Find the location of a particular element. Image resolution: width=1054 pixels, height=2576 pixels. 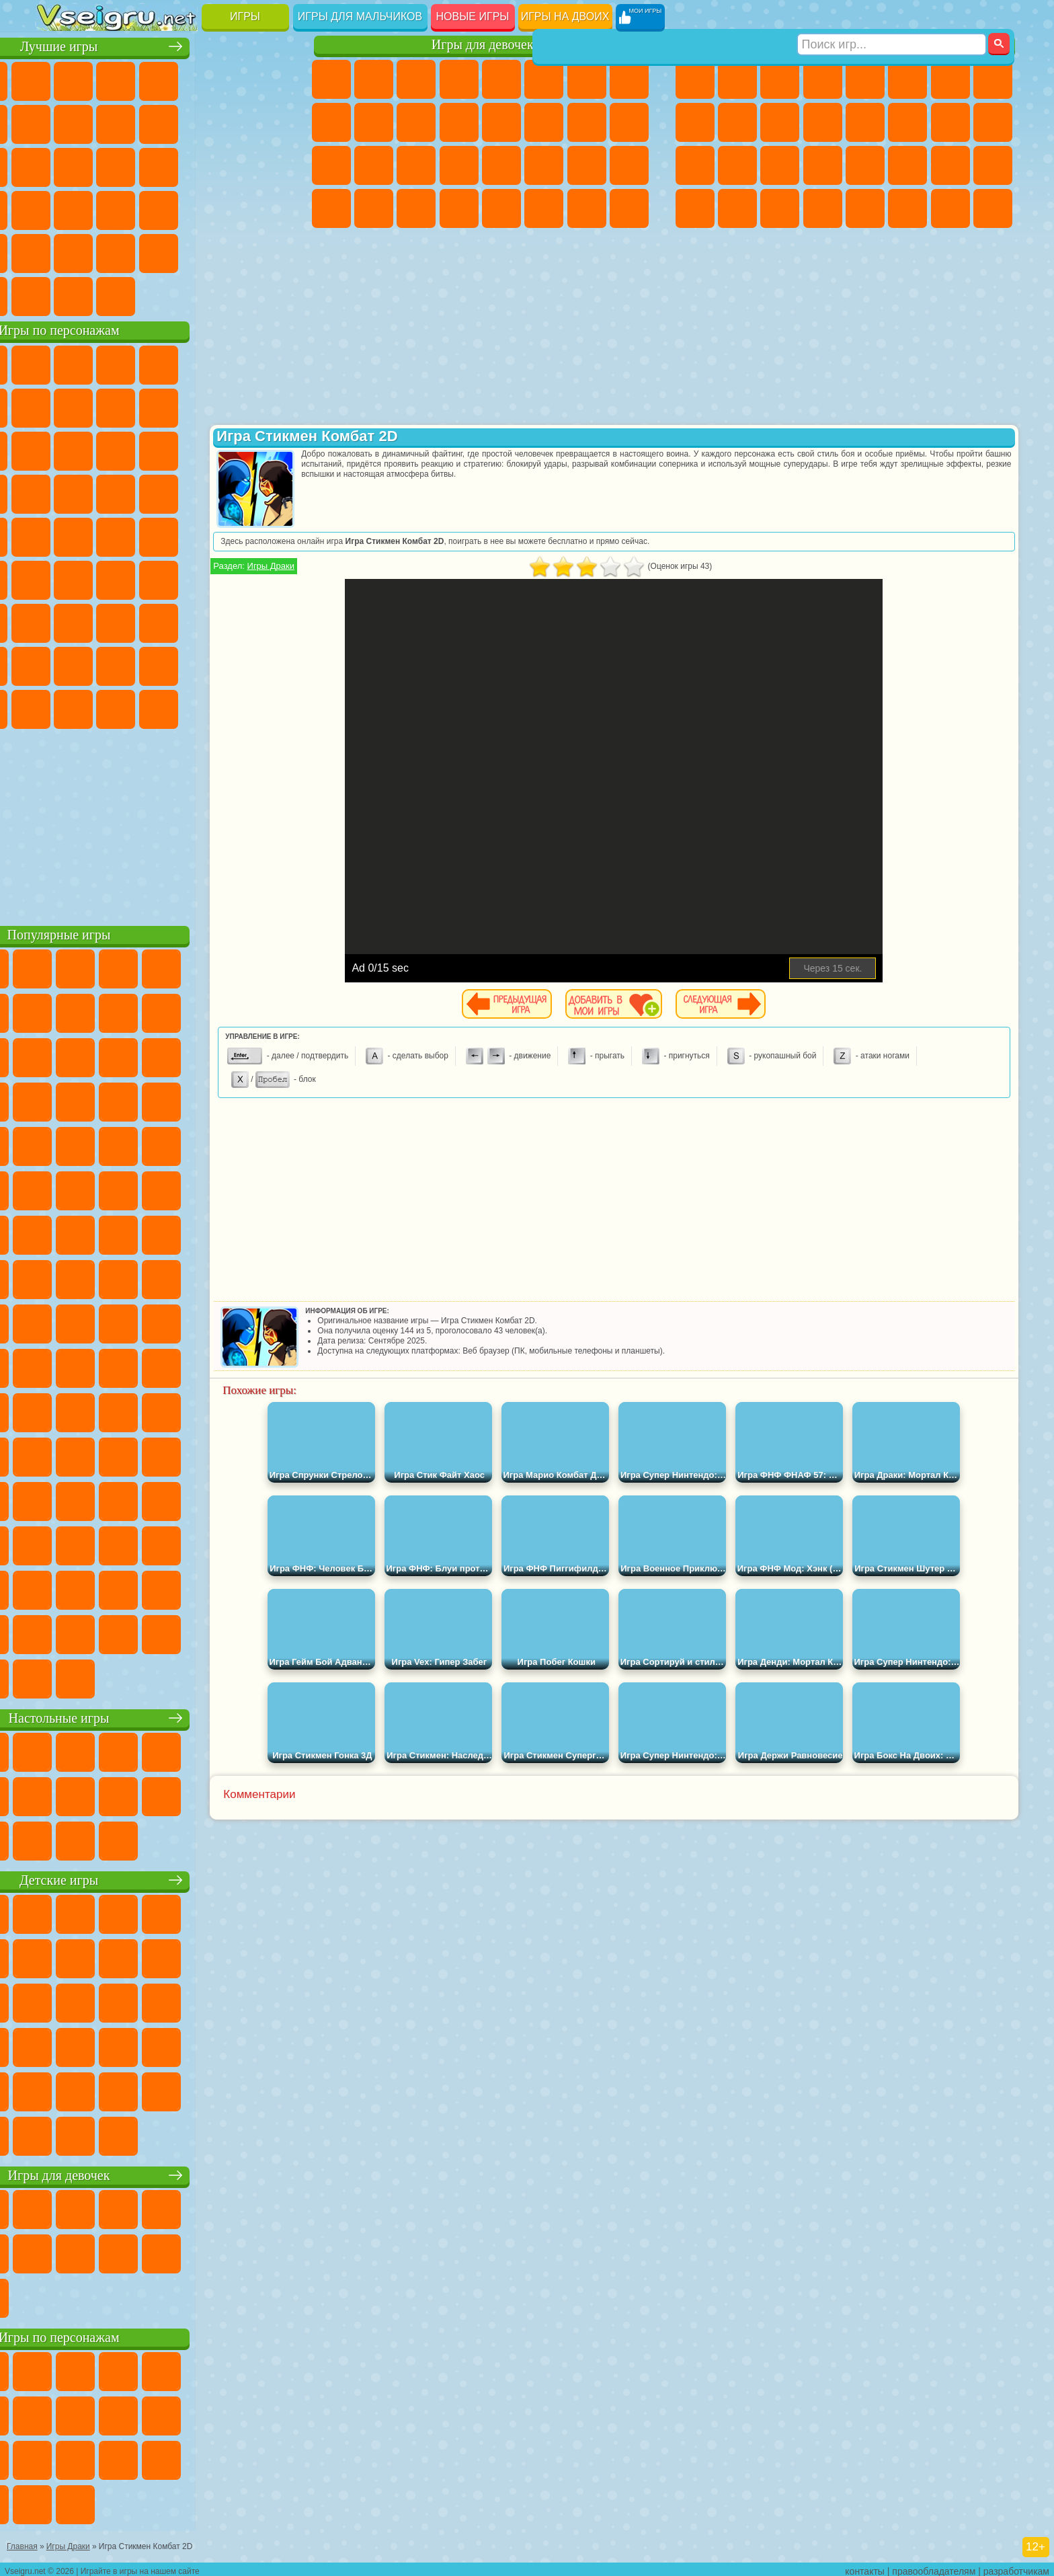

Парковка is located at coordinates (695, 79).